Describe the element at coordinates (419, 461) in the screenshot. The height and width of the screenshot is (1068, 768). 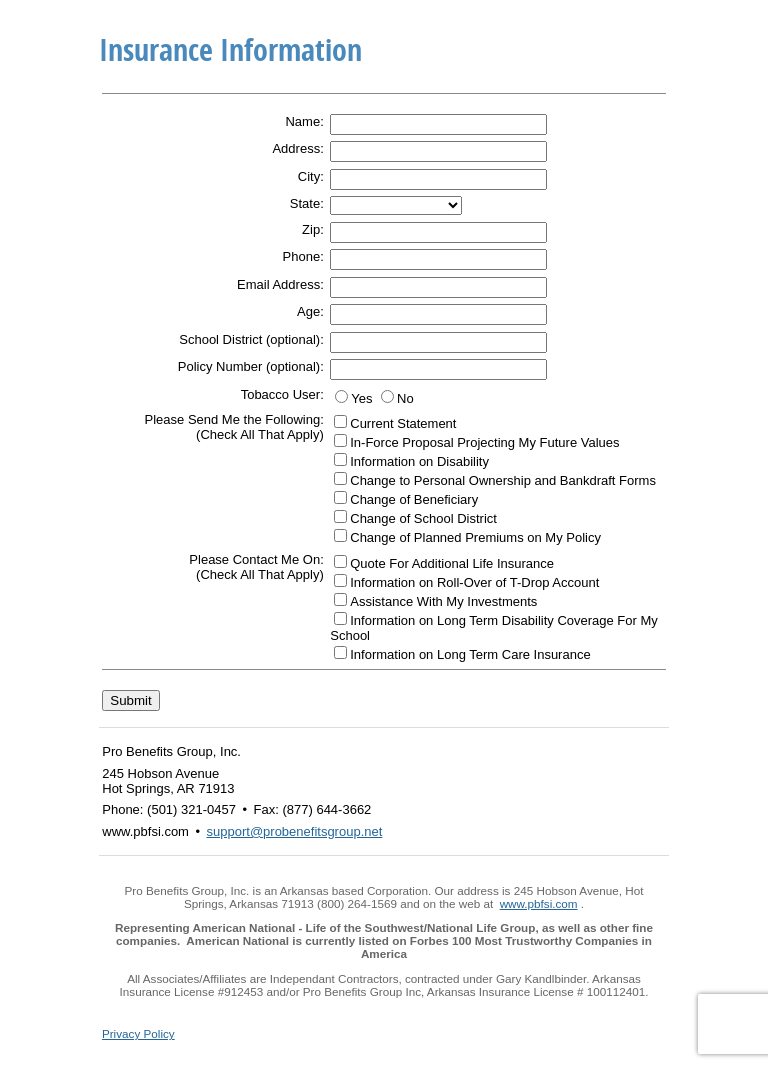
I see `Information on Disability` at that location.